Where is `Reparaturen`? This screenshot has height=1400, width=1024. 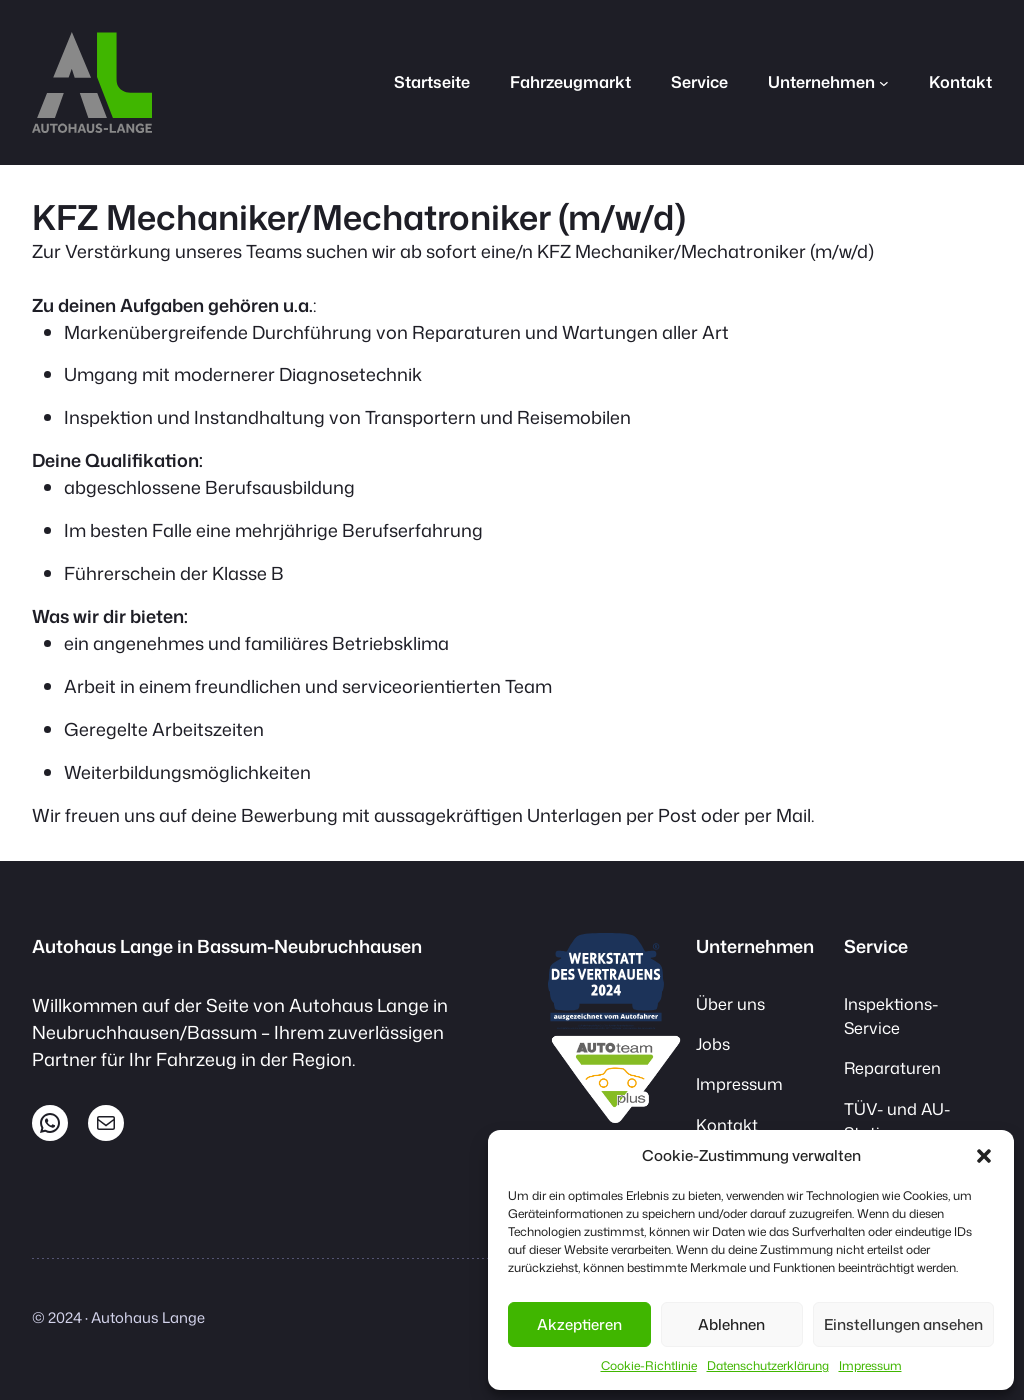
Reparaturen is located at coordinates (892, 1067).